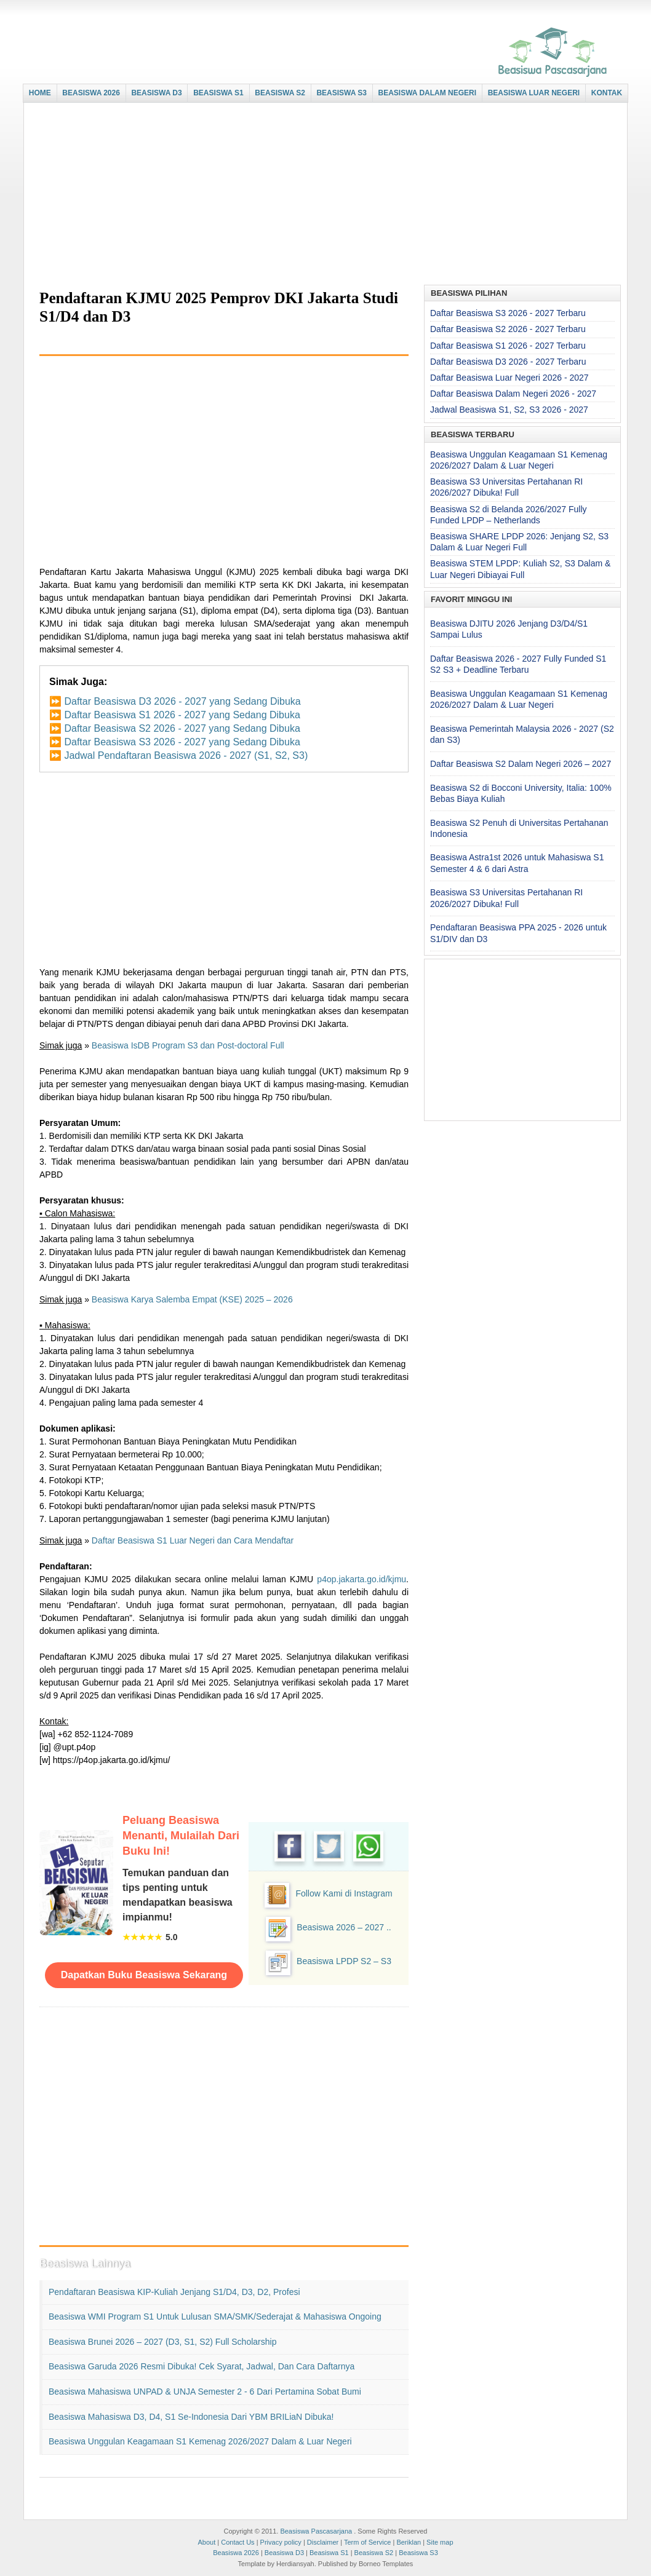 Image resolution: width=651 pixels, height=2576 pixels. What do you see at coordinates (218, 93) in the screenshot?
I see `BEASISWA S1` at bounding box center [218, 93].